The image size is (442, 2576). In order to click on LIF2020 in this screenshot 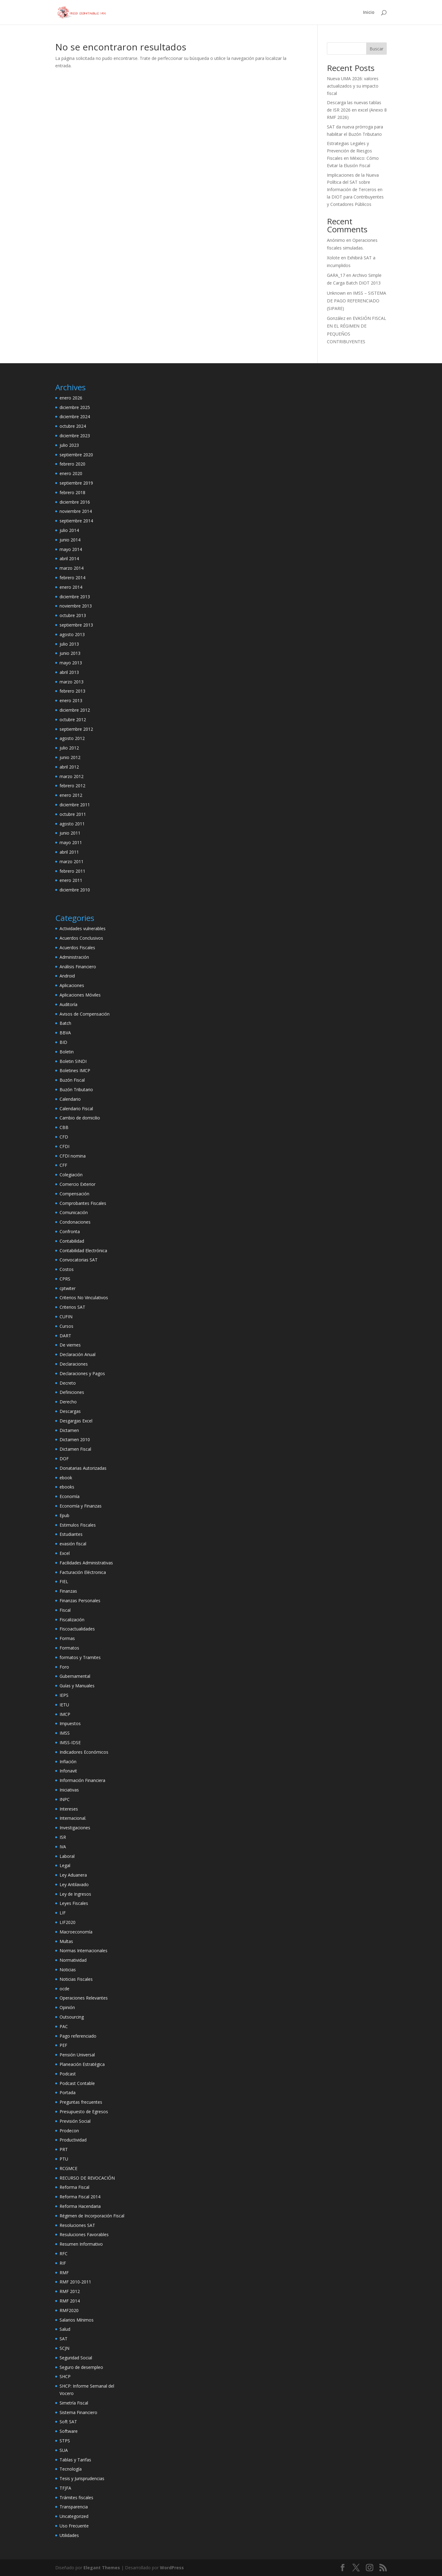, I will do `click(68, 1922)`.